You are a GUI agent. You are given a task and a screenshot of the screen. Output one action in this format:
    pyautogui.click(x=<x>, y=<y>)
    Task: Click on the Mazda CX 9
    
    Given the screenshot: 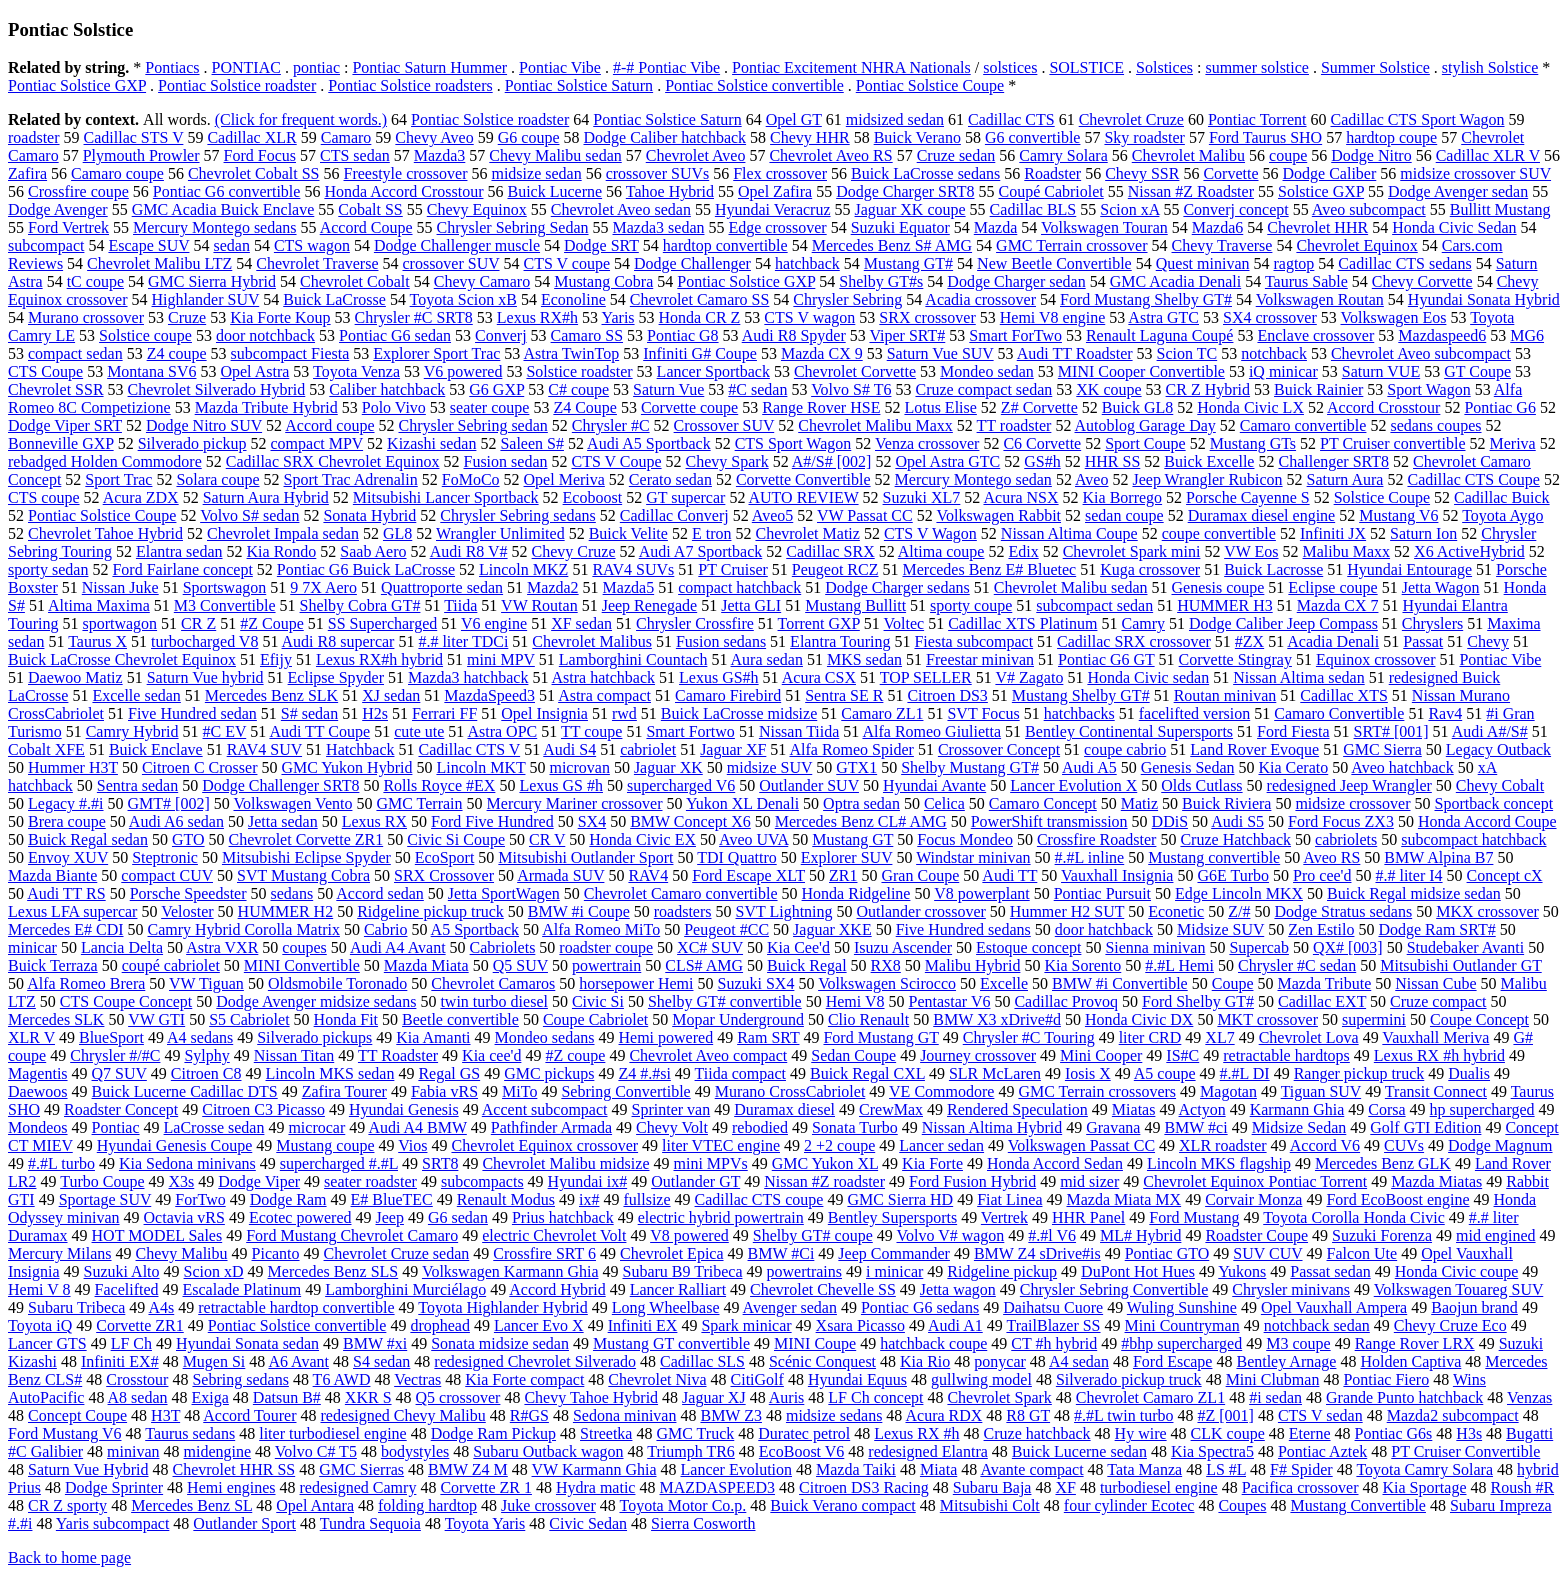 What is the action you would take?
    pyautogui.click(x=822, y=353)
    